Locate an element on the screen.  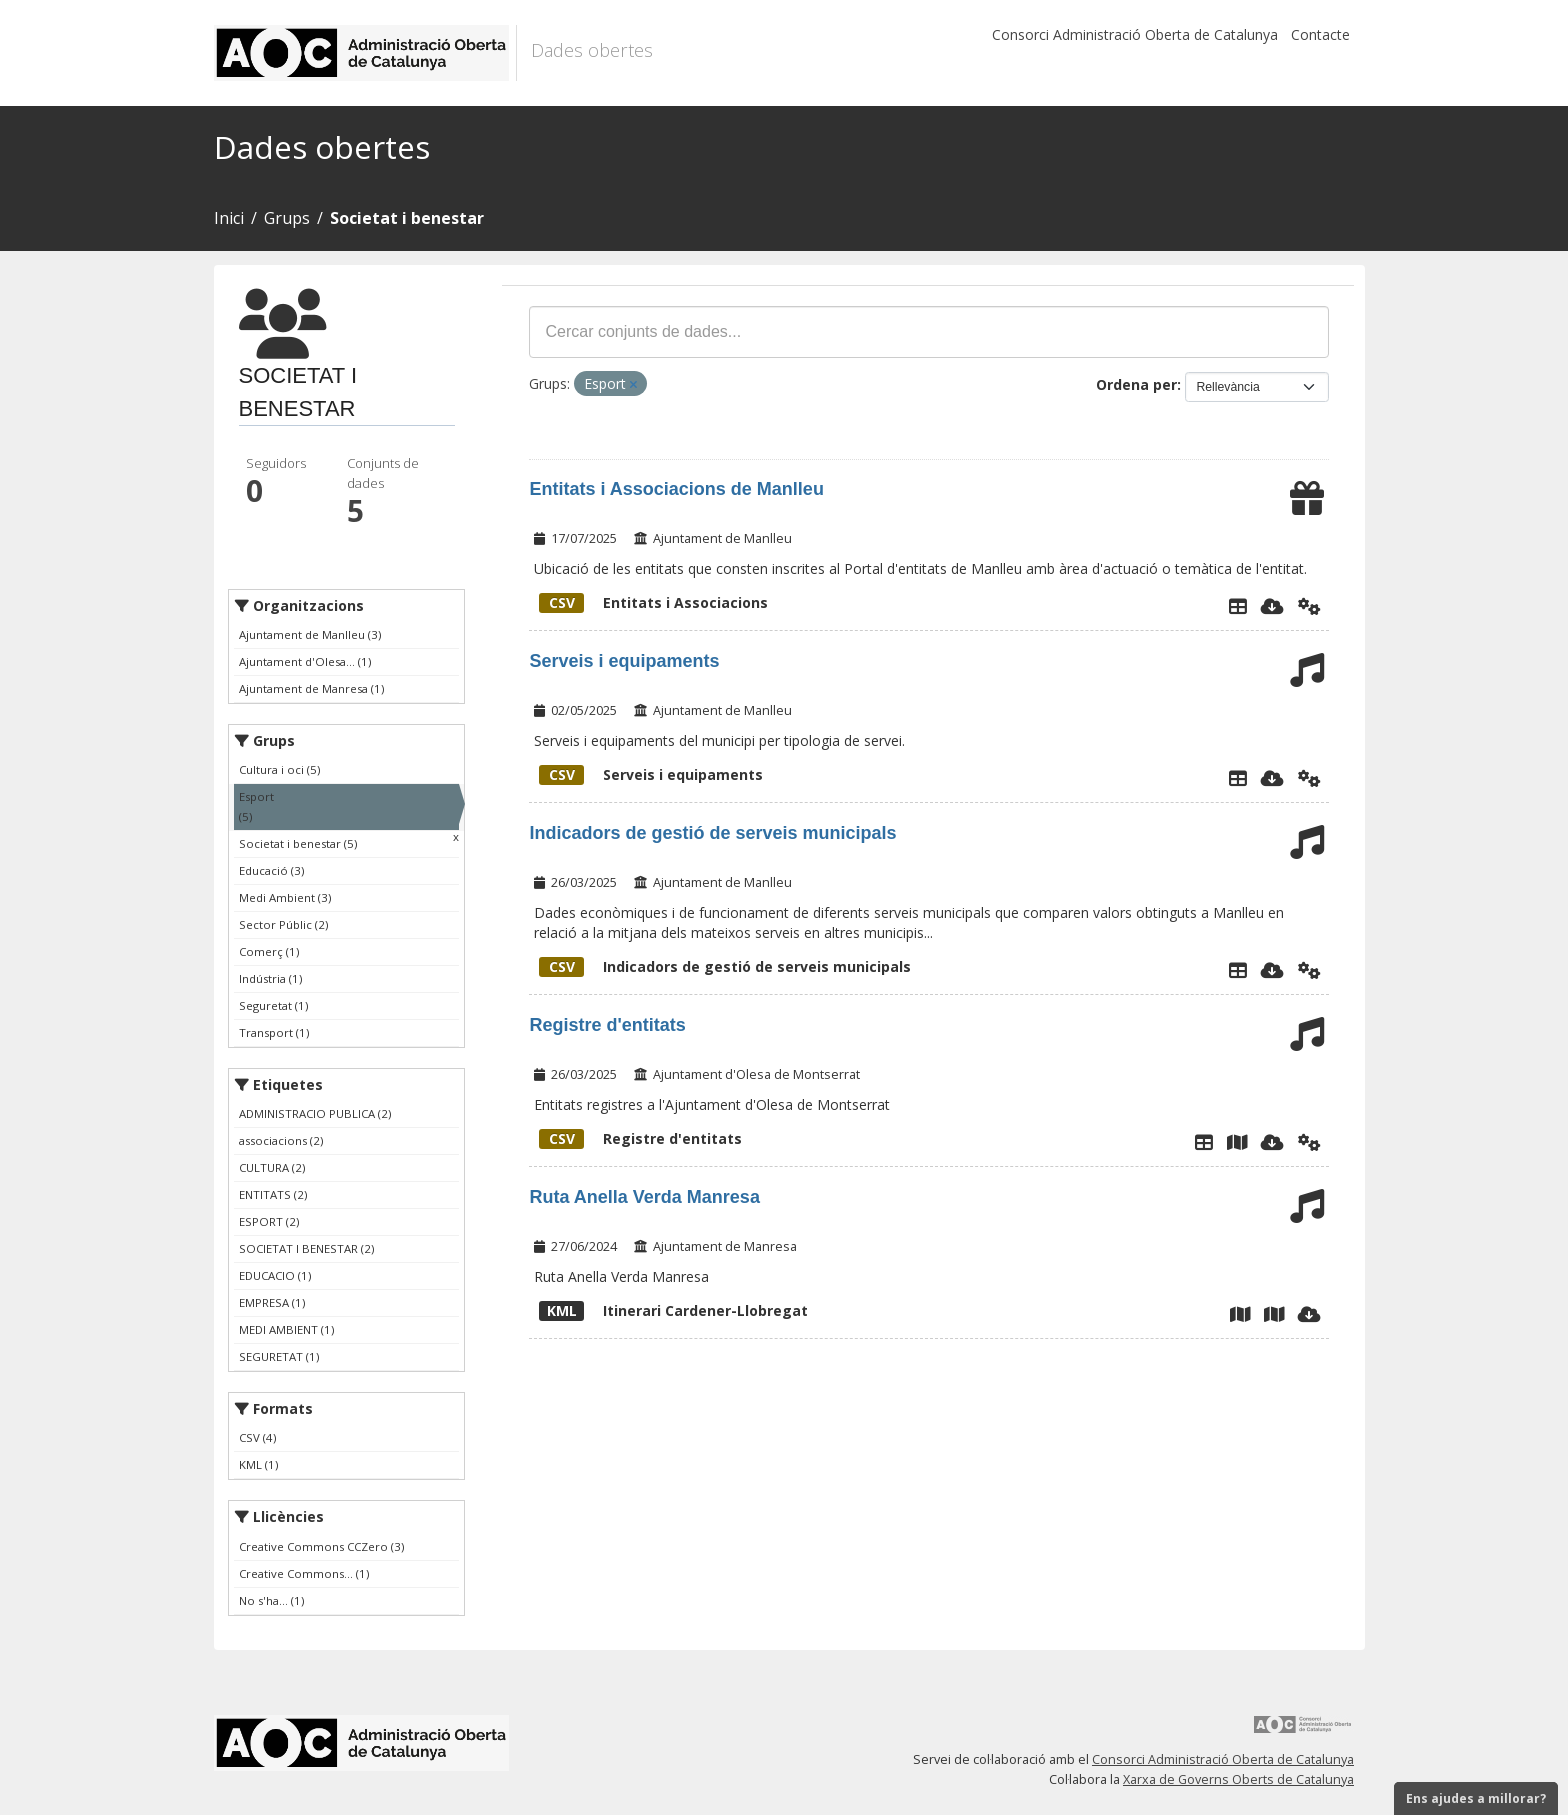
Entitats i Associacions is located at coordinates (653, 602).